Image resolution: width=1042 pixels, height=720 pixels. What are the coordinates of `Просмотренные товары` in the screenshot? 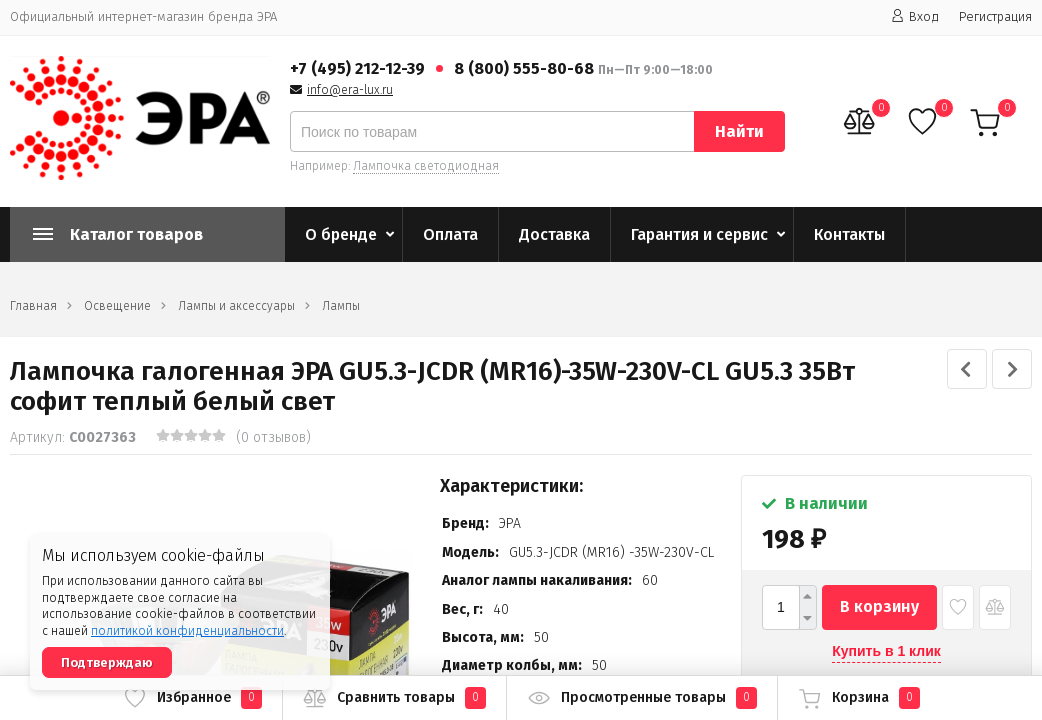 It's located at (642, 698).